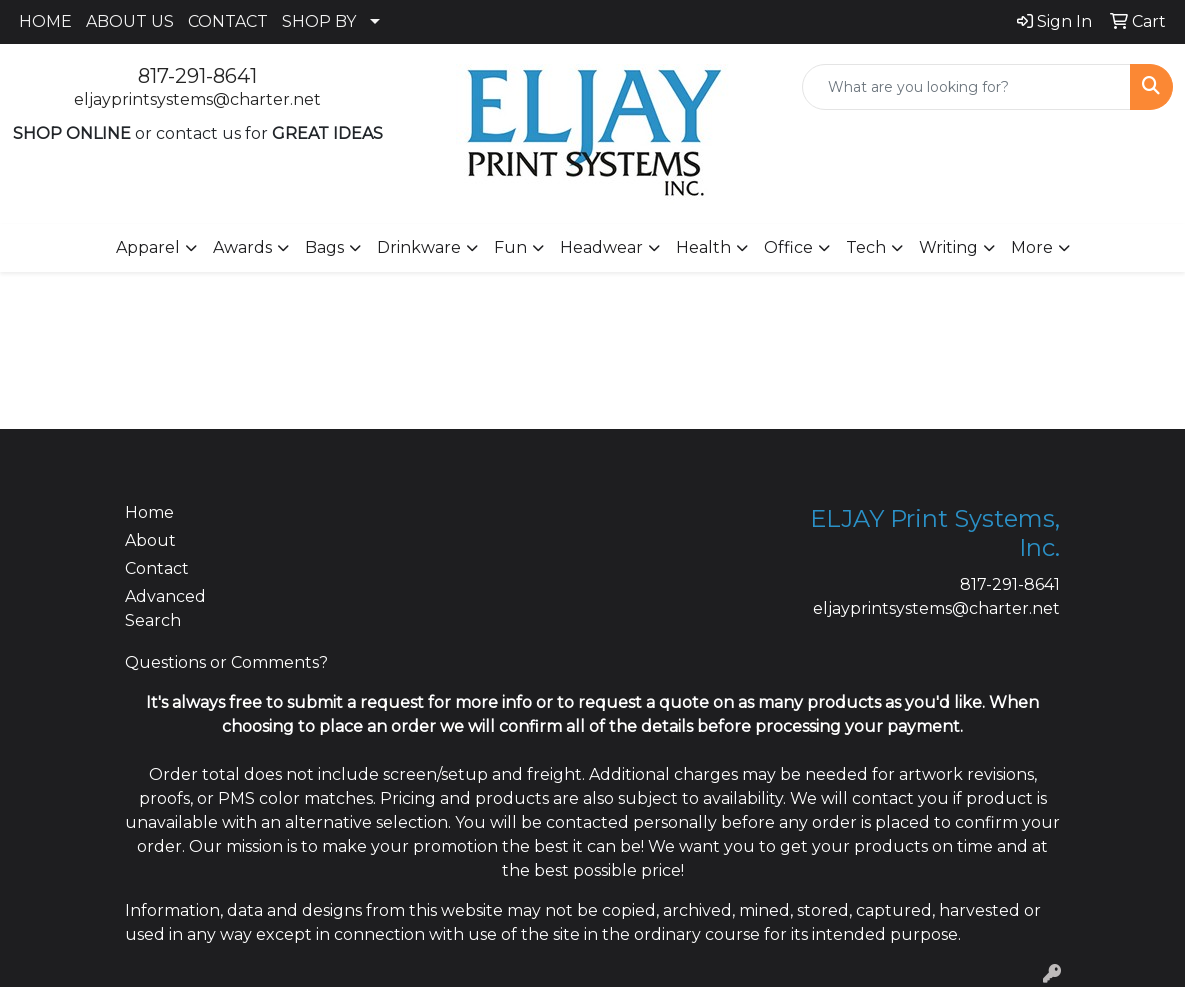 The height and width of the screenshot is (987, 1185). I want to click on Tech [button], so click(866, 247).